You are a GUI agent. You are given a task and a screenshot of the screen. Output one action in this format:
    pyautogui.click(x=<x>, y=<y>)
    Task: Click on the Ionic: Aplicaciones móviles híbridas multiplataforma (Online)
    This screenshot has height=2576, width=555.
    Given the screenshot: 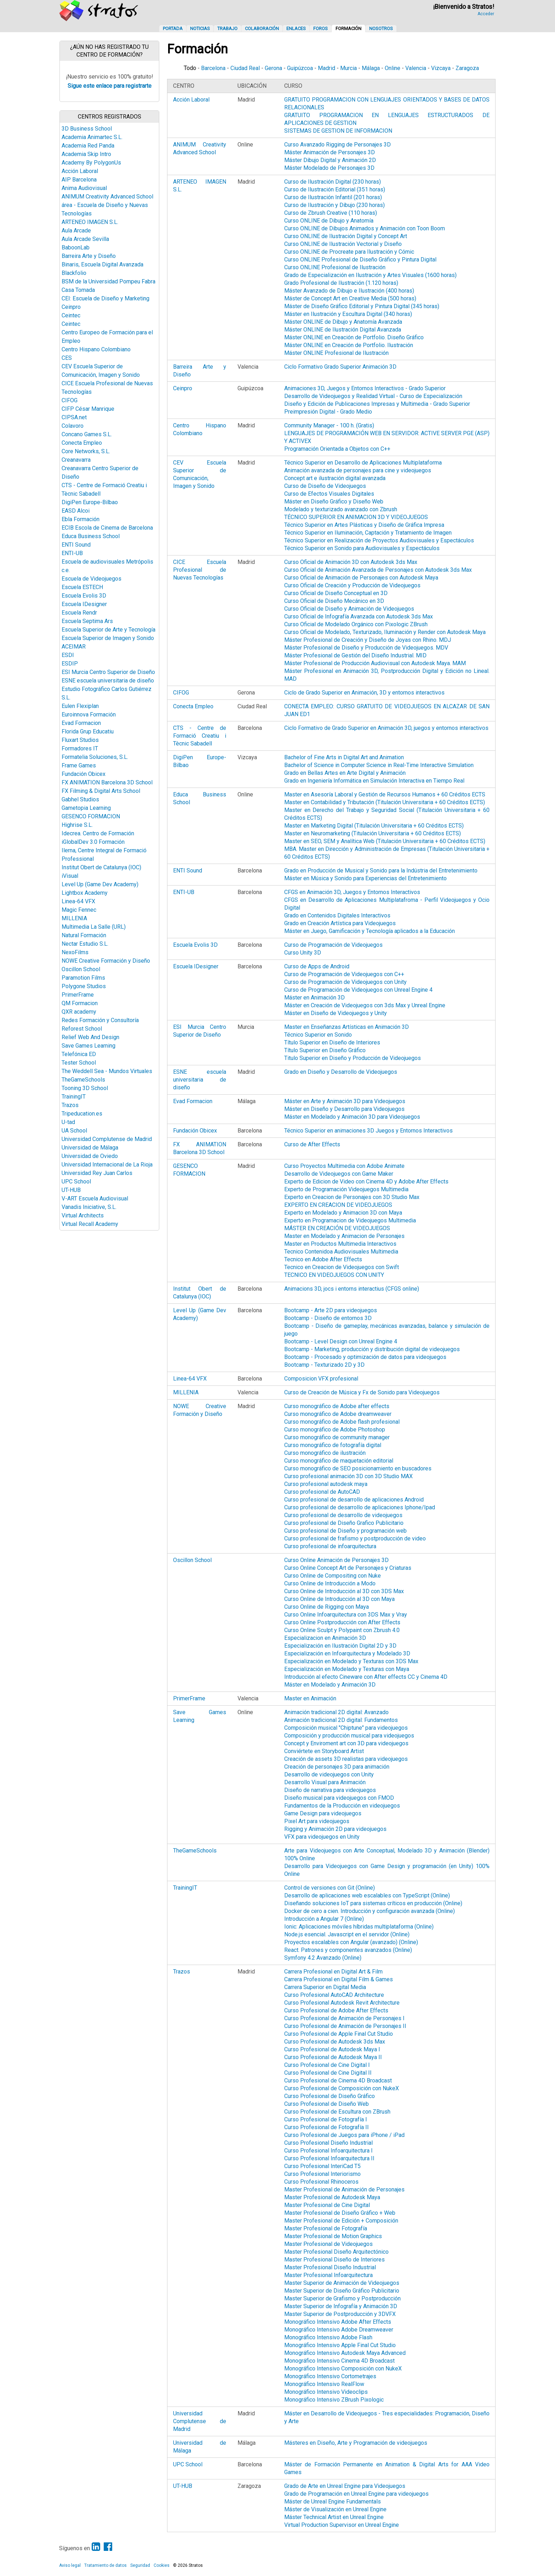 What is the action you would take?
    pyautogui.click(x=359, y=1926)
    